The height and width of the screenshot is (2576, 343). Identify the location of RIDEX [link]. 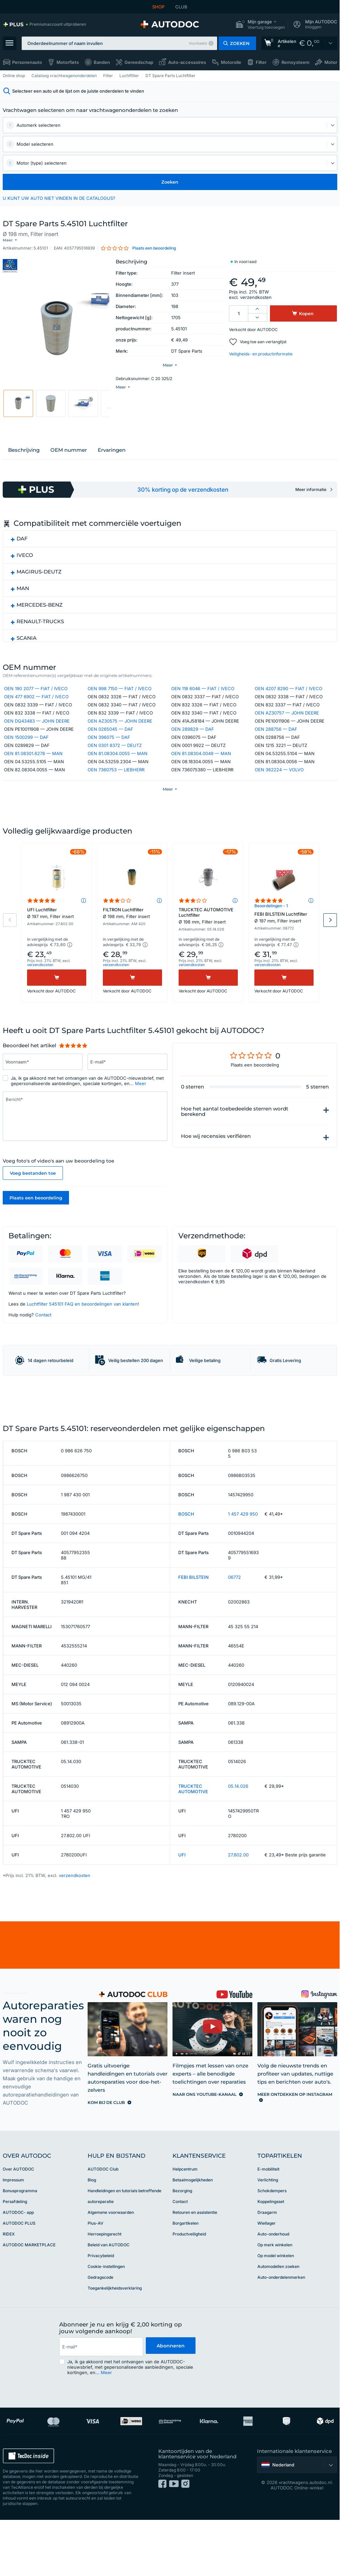
(9, 2300).